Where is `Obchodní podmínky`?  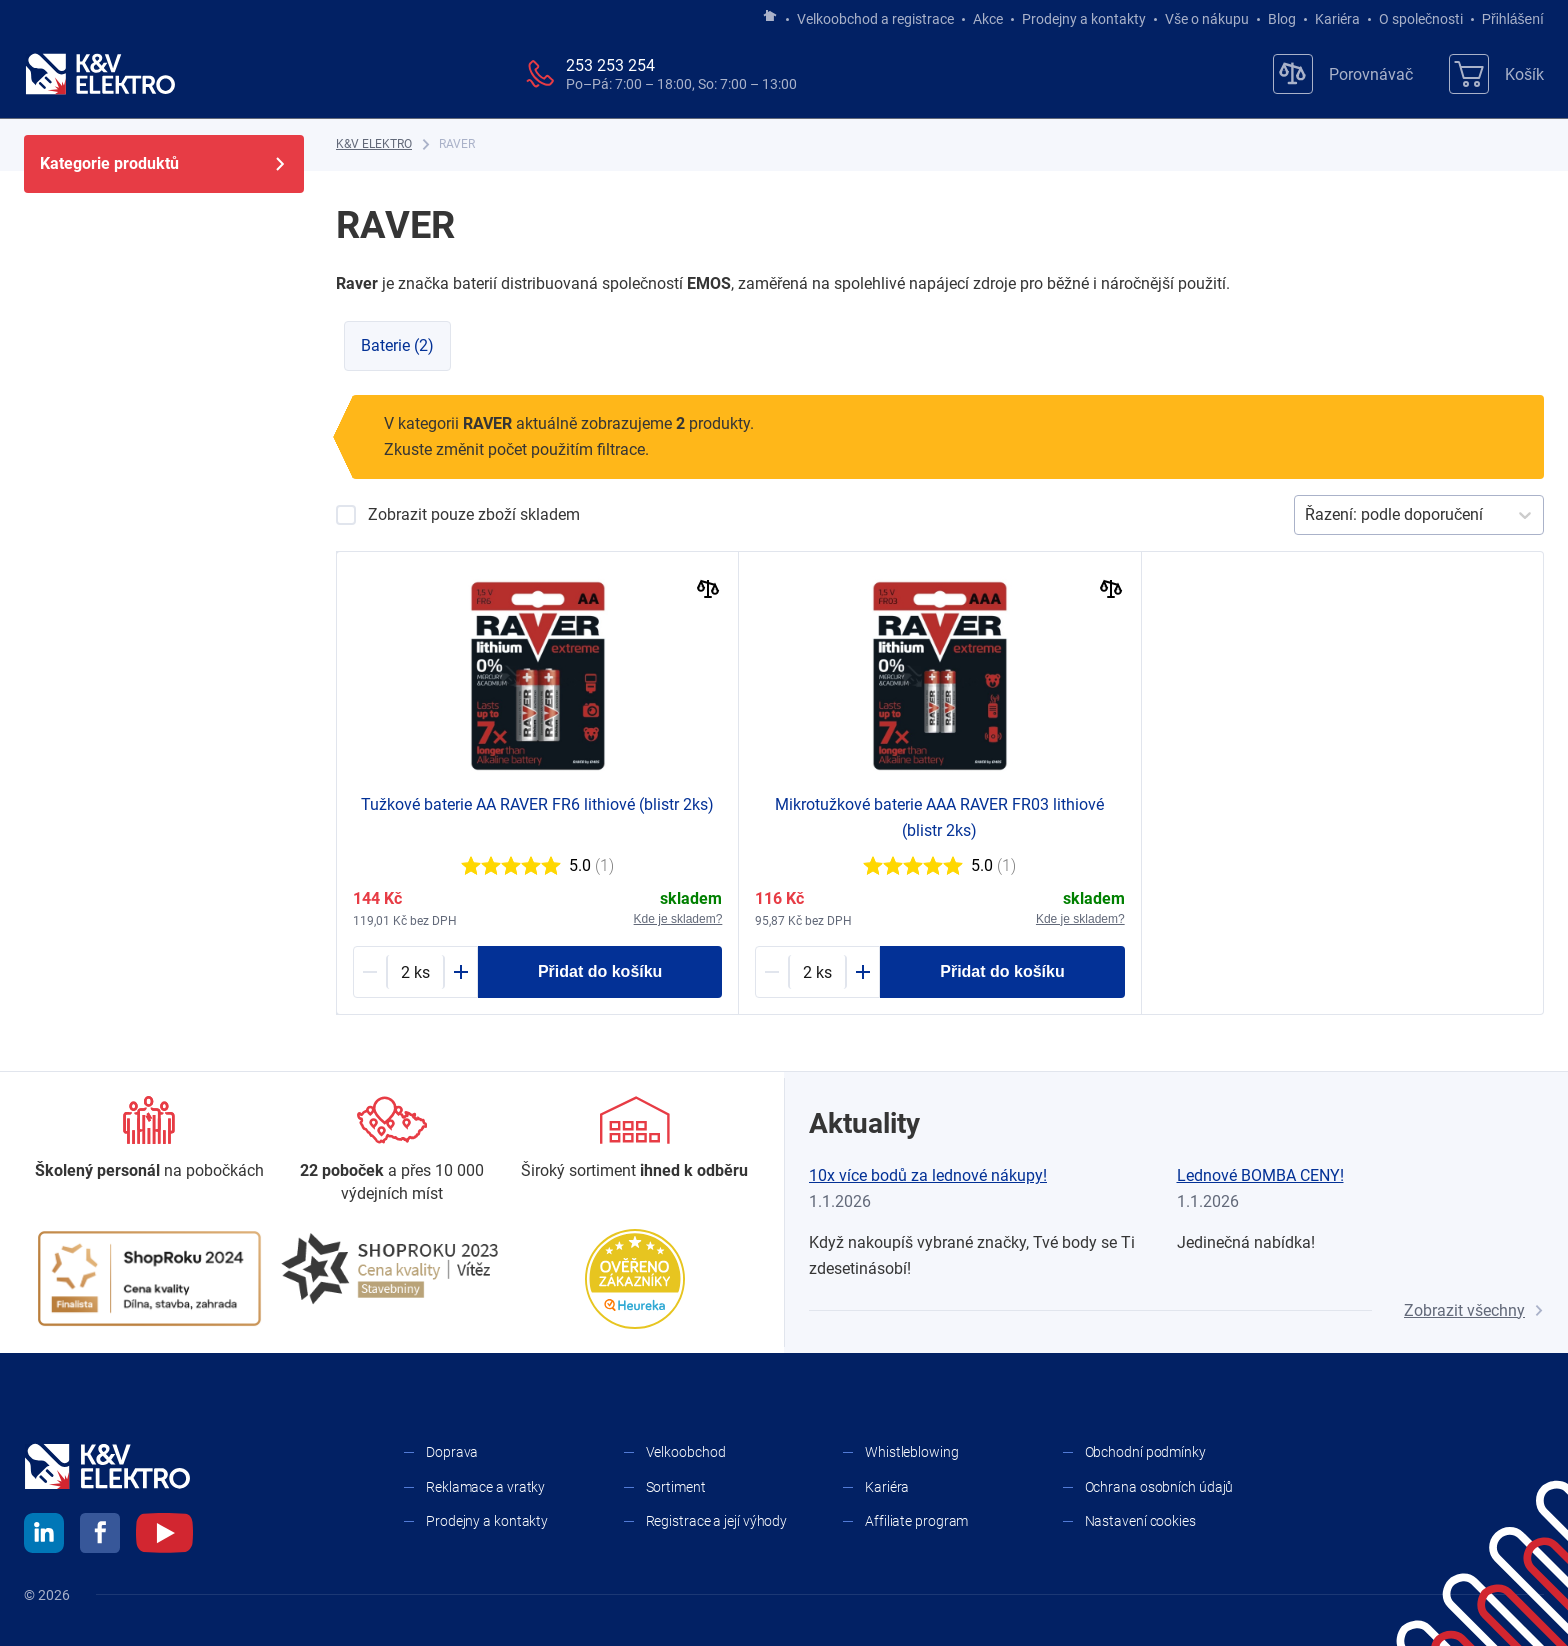
Obchodní podmínky is located at coordinates (1145, 1452).